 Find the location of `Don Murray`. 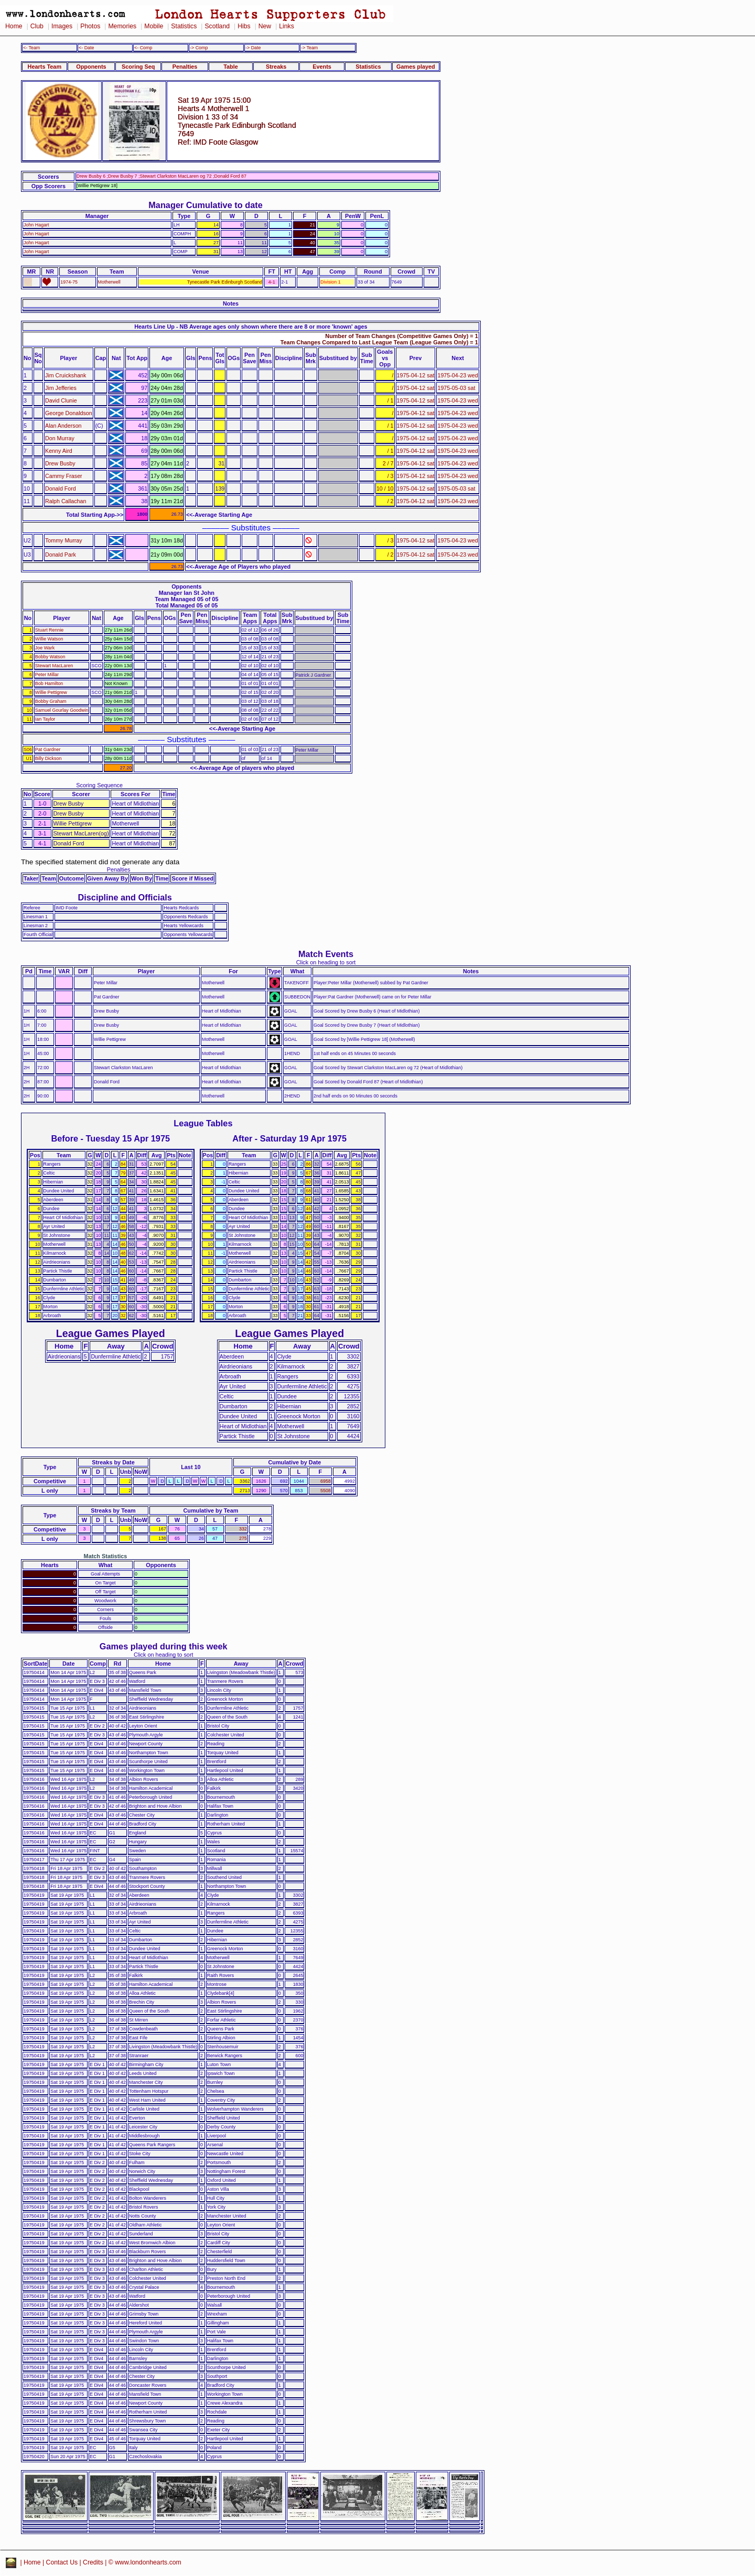

Don Murray is located at coordinates (59, 438).